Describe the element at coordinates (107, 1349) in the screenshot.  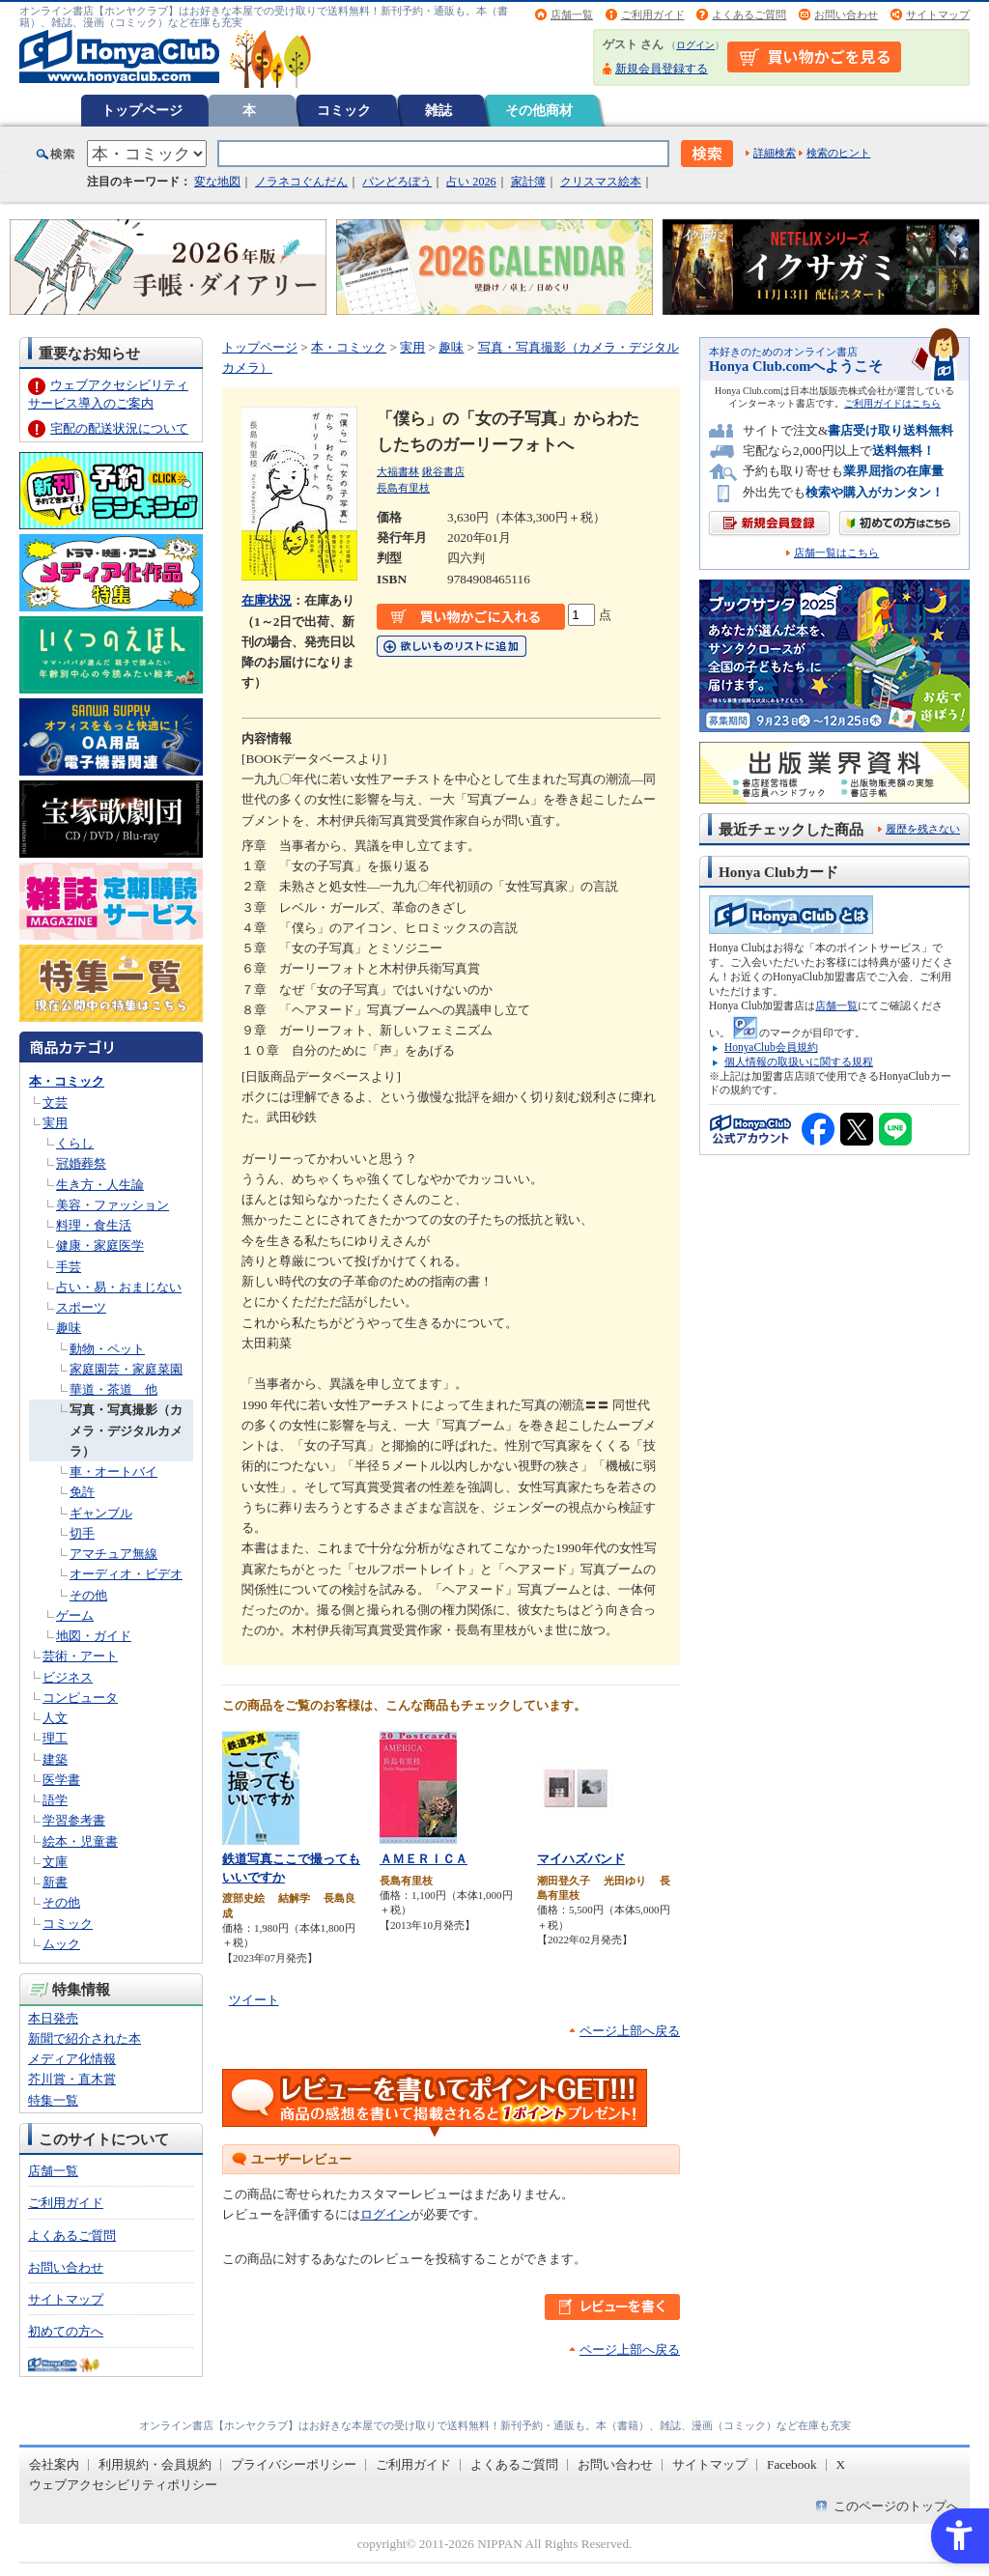
I see `動物・ペット` at that location.